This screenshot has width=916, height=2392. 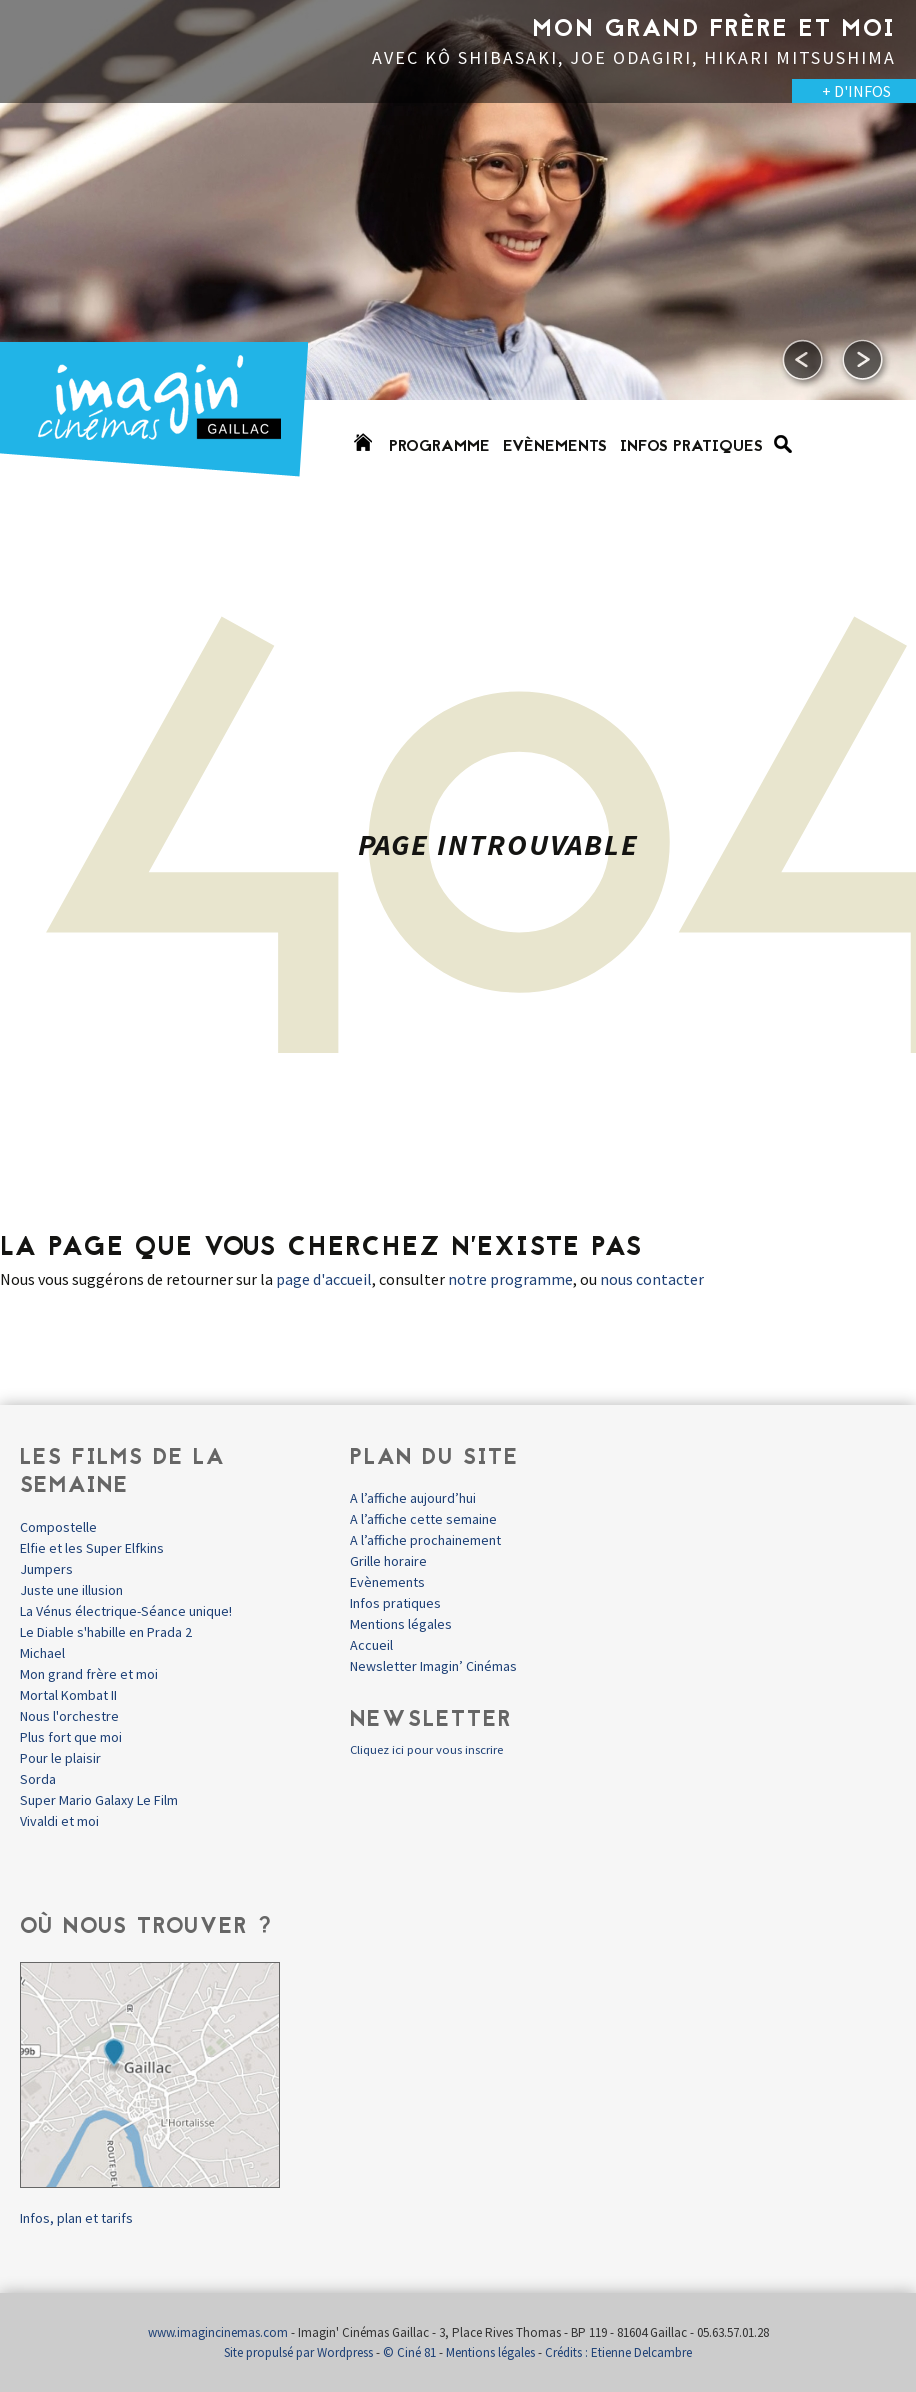 What do you see at coordinates (409, 2352) in the screenshot?
I see `© Ciné 81` at bounding box center [409, 2352].